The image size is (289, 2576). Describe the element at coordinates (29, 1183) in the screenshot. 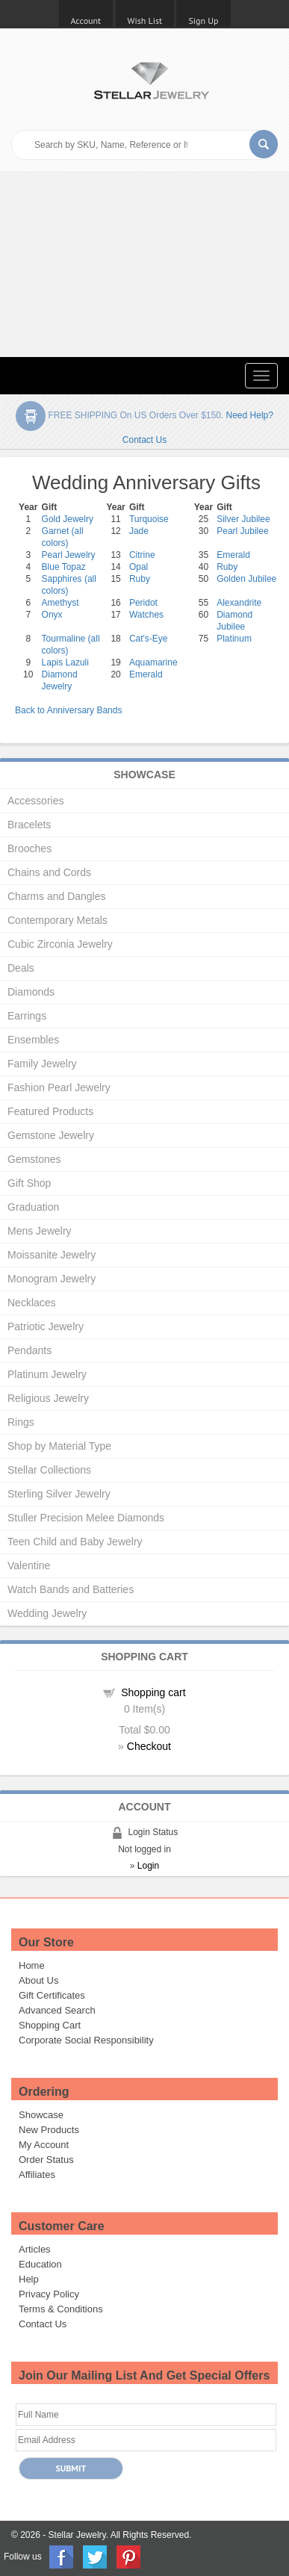

I see `Gift Shop` at that location.